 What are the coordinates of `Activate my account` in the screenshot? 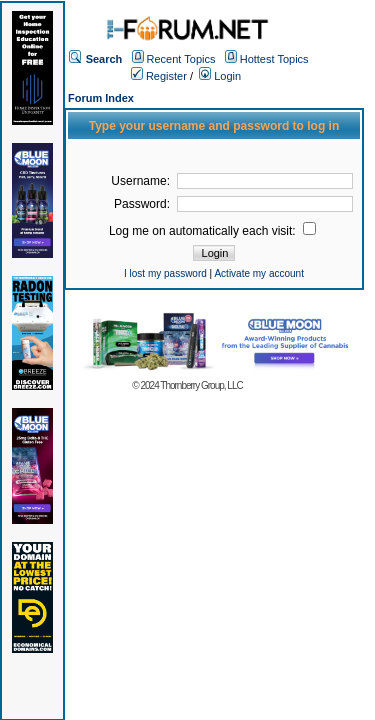 It's located at (258, 273).